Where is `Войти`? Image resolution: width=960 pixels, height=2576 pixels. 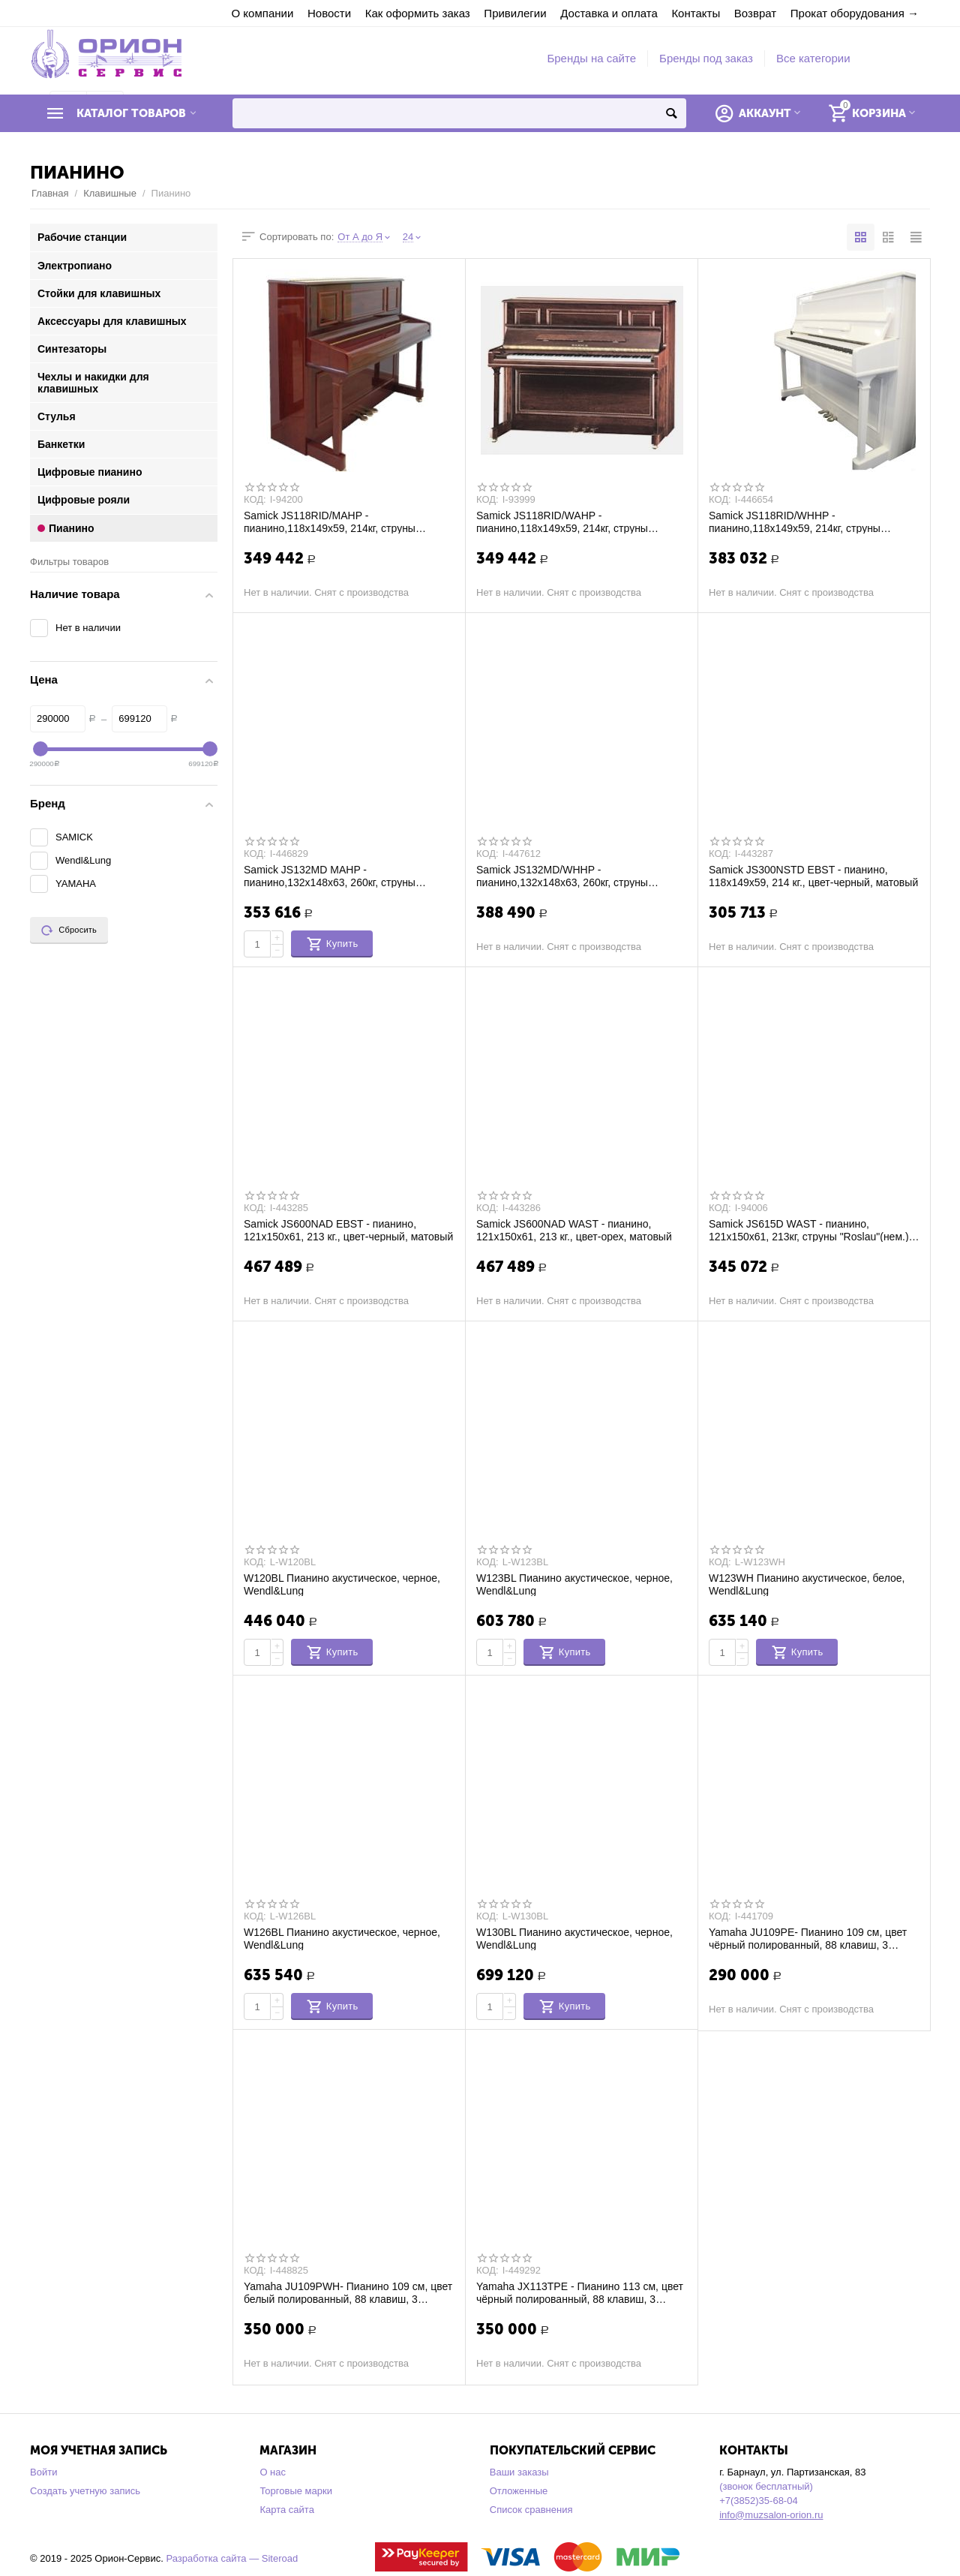 Войти is located at coordinates (43, 2472).